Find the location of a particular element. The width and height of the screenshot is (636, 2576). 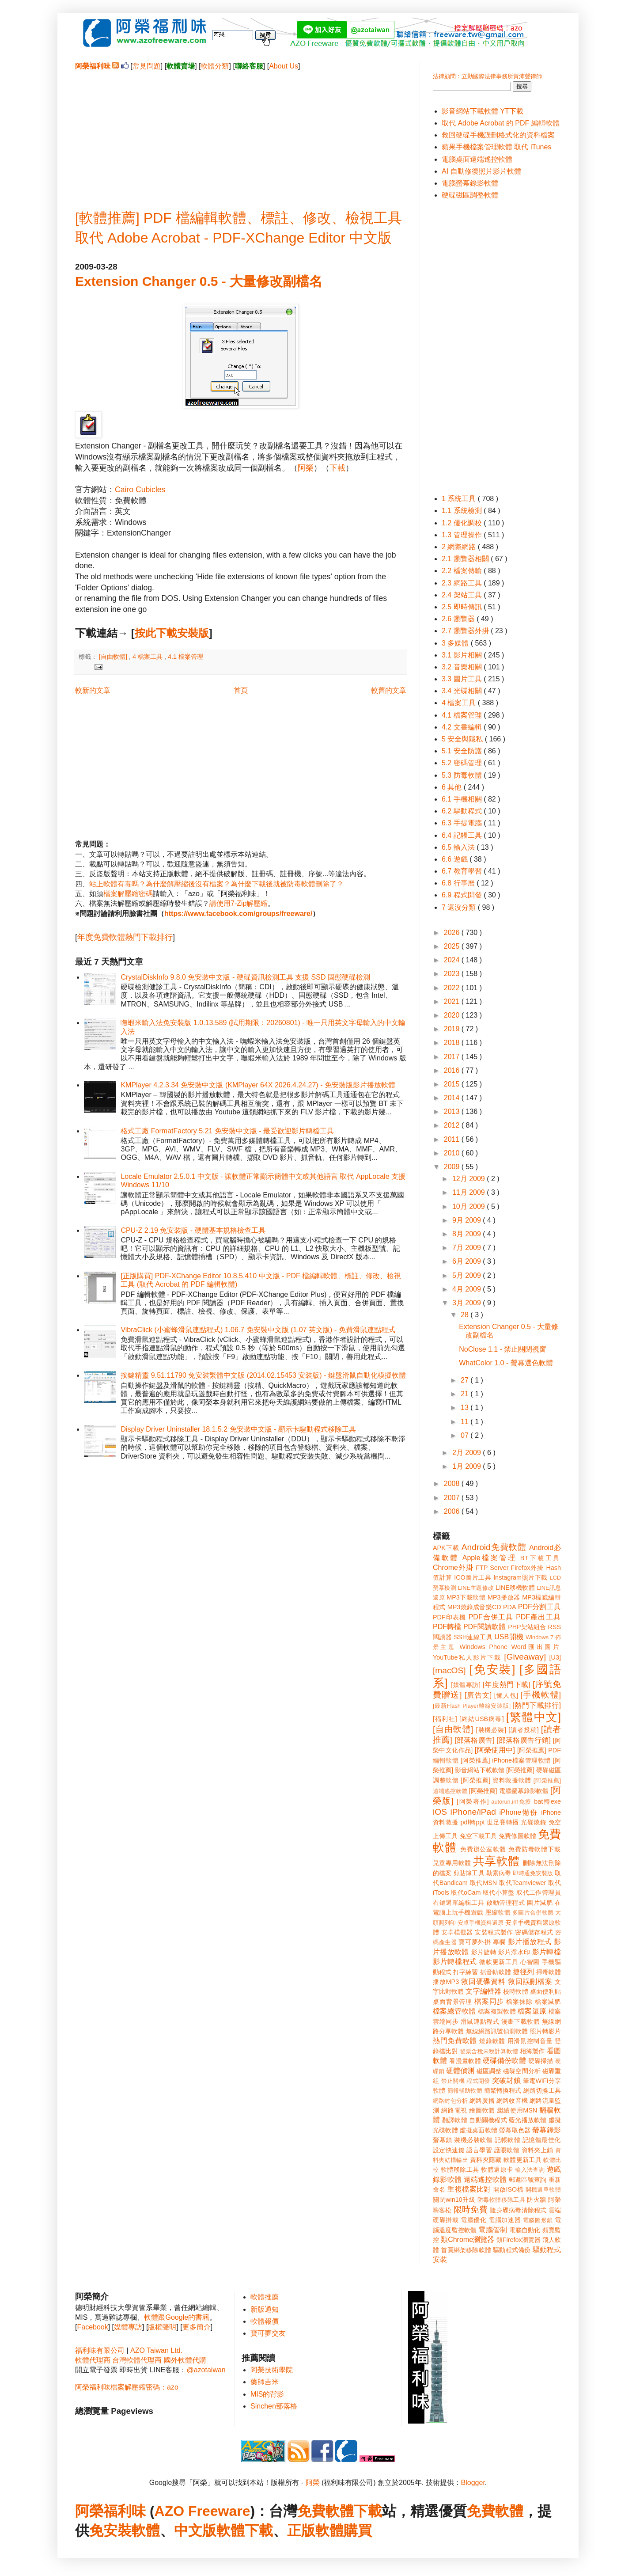

[裝機必裝] is located at coordinates (491, 1729).